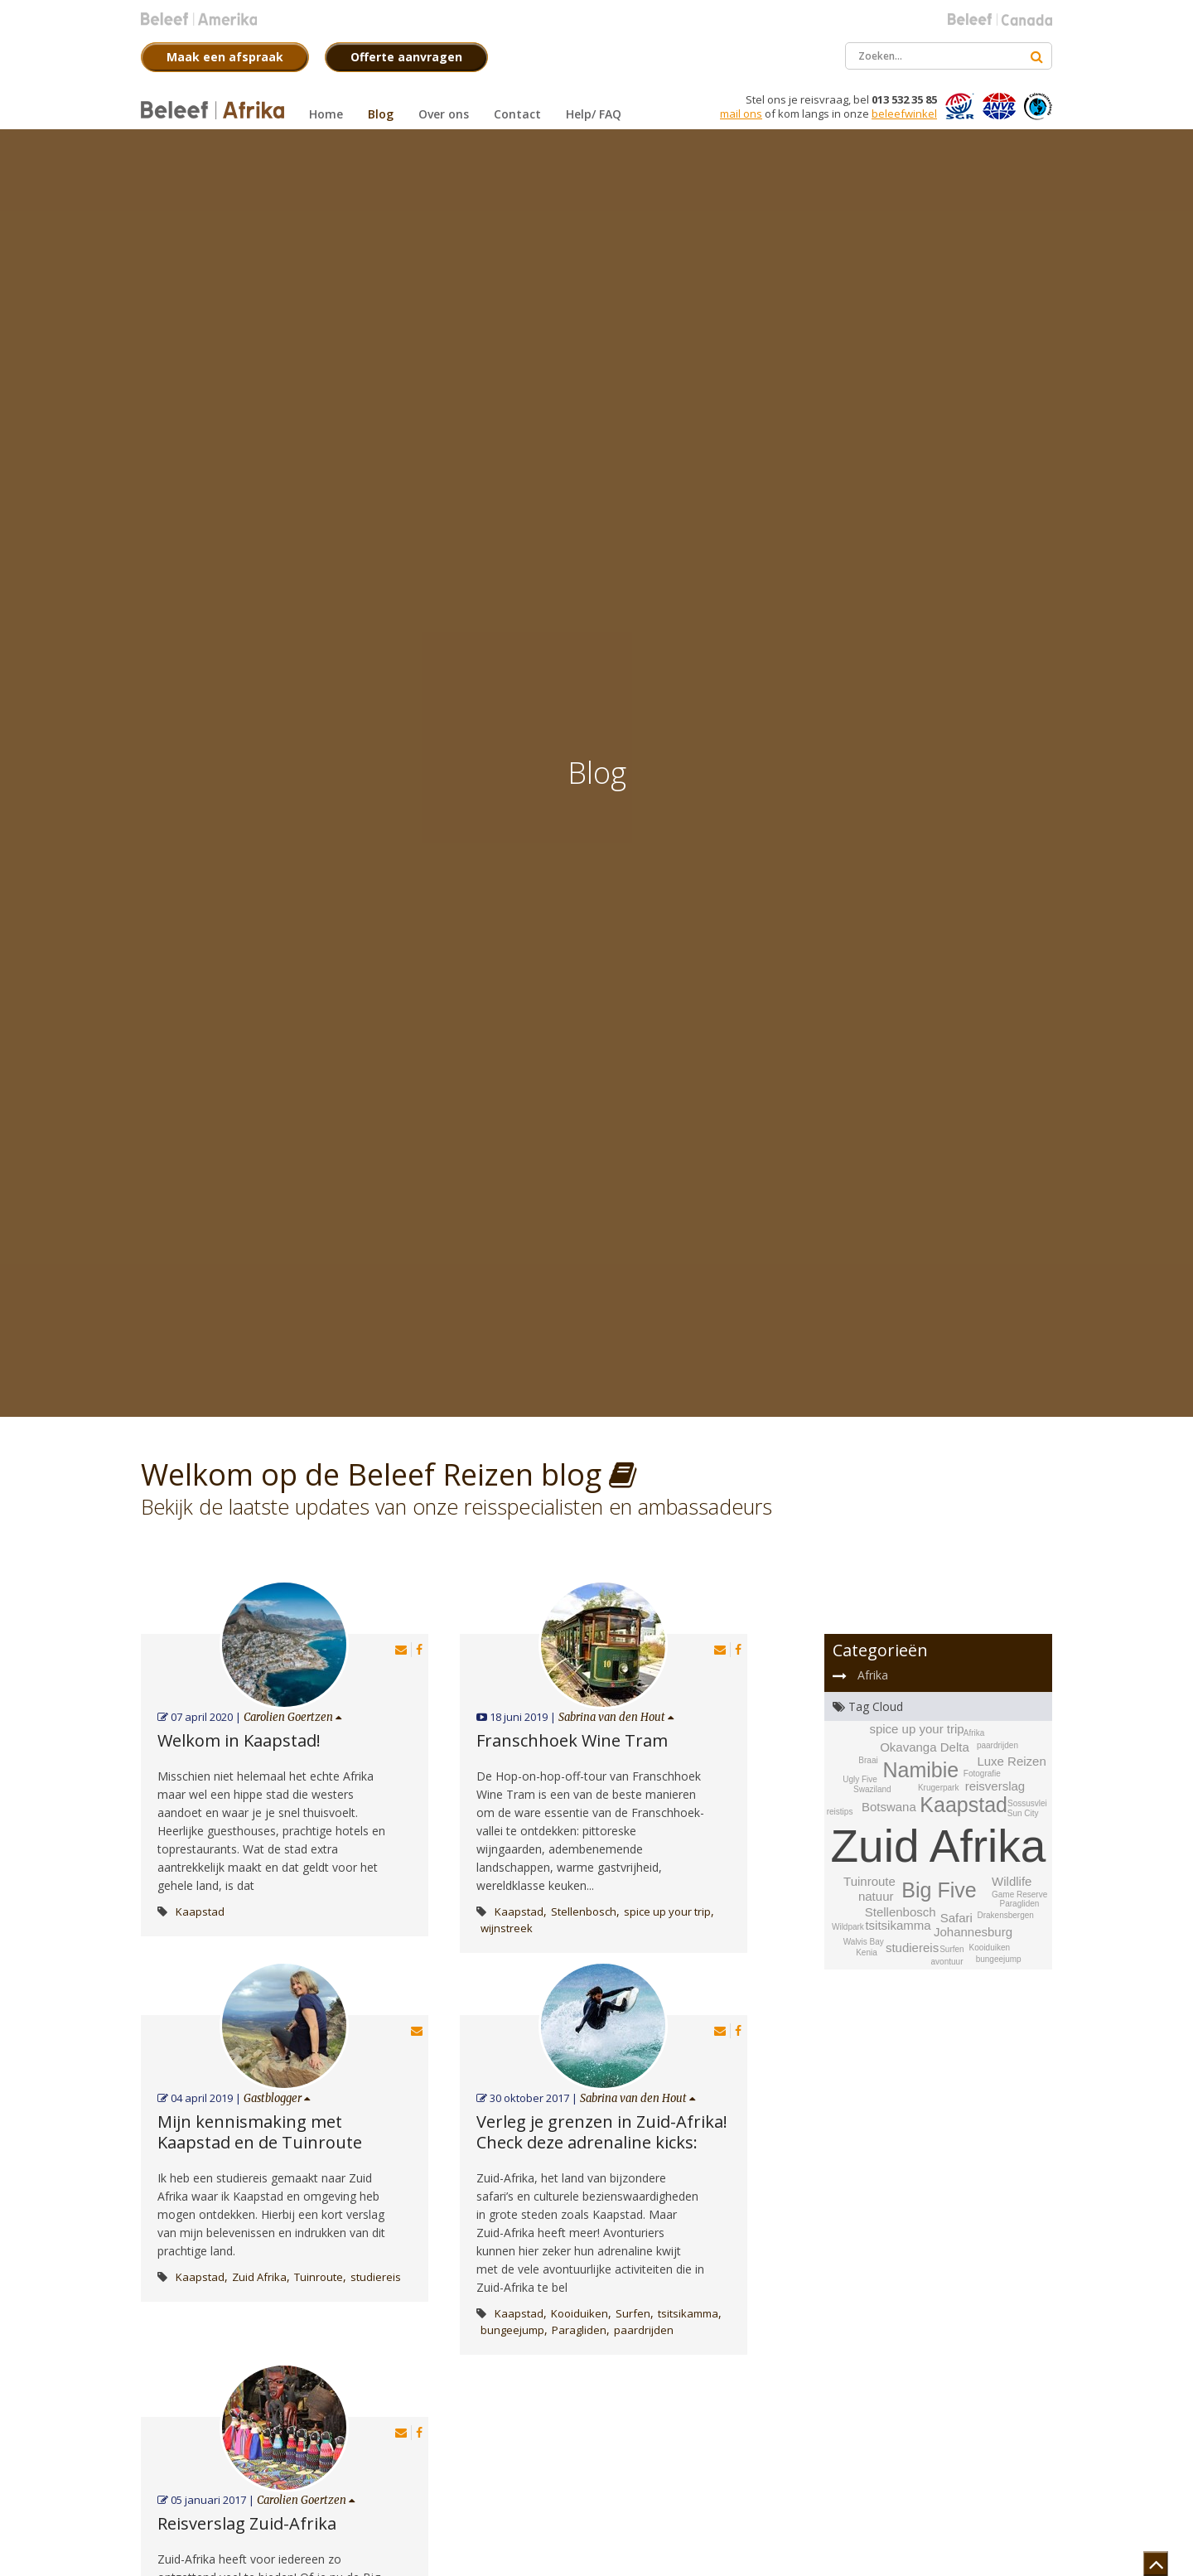  What do you see at coordinates (982, 1773) in the screenshot?
I see `Fotografie` at bounding box center [982, 1773].